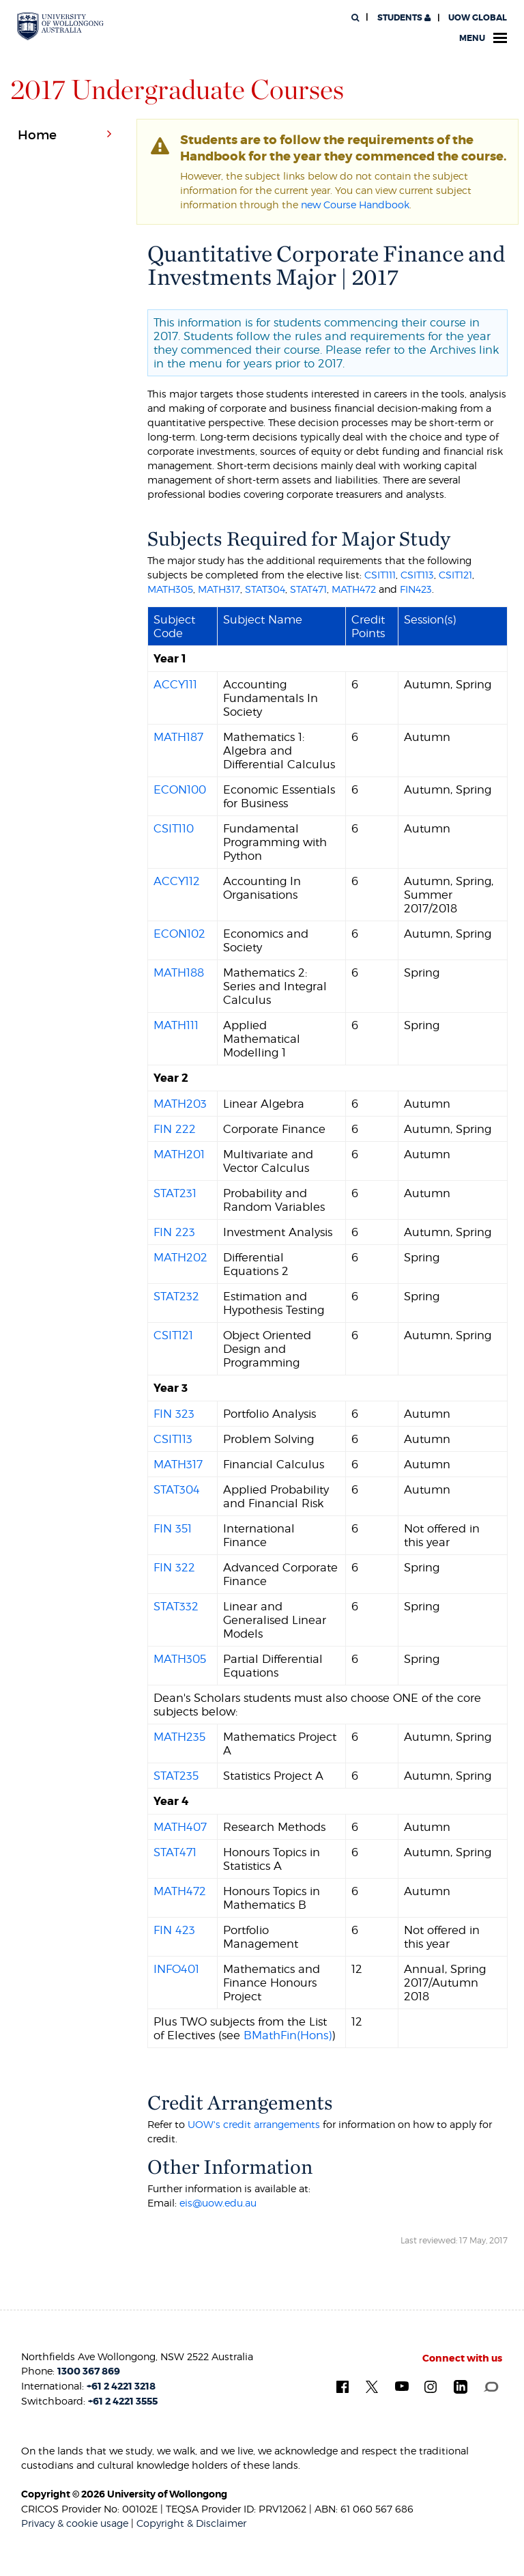  I want to click on FIN 323, so click(174, 1413).